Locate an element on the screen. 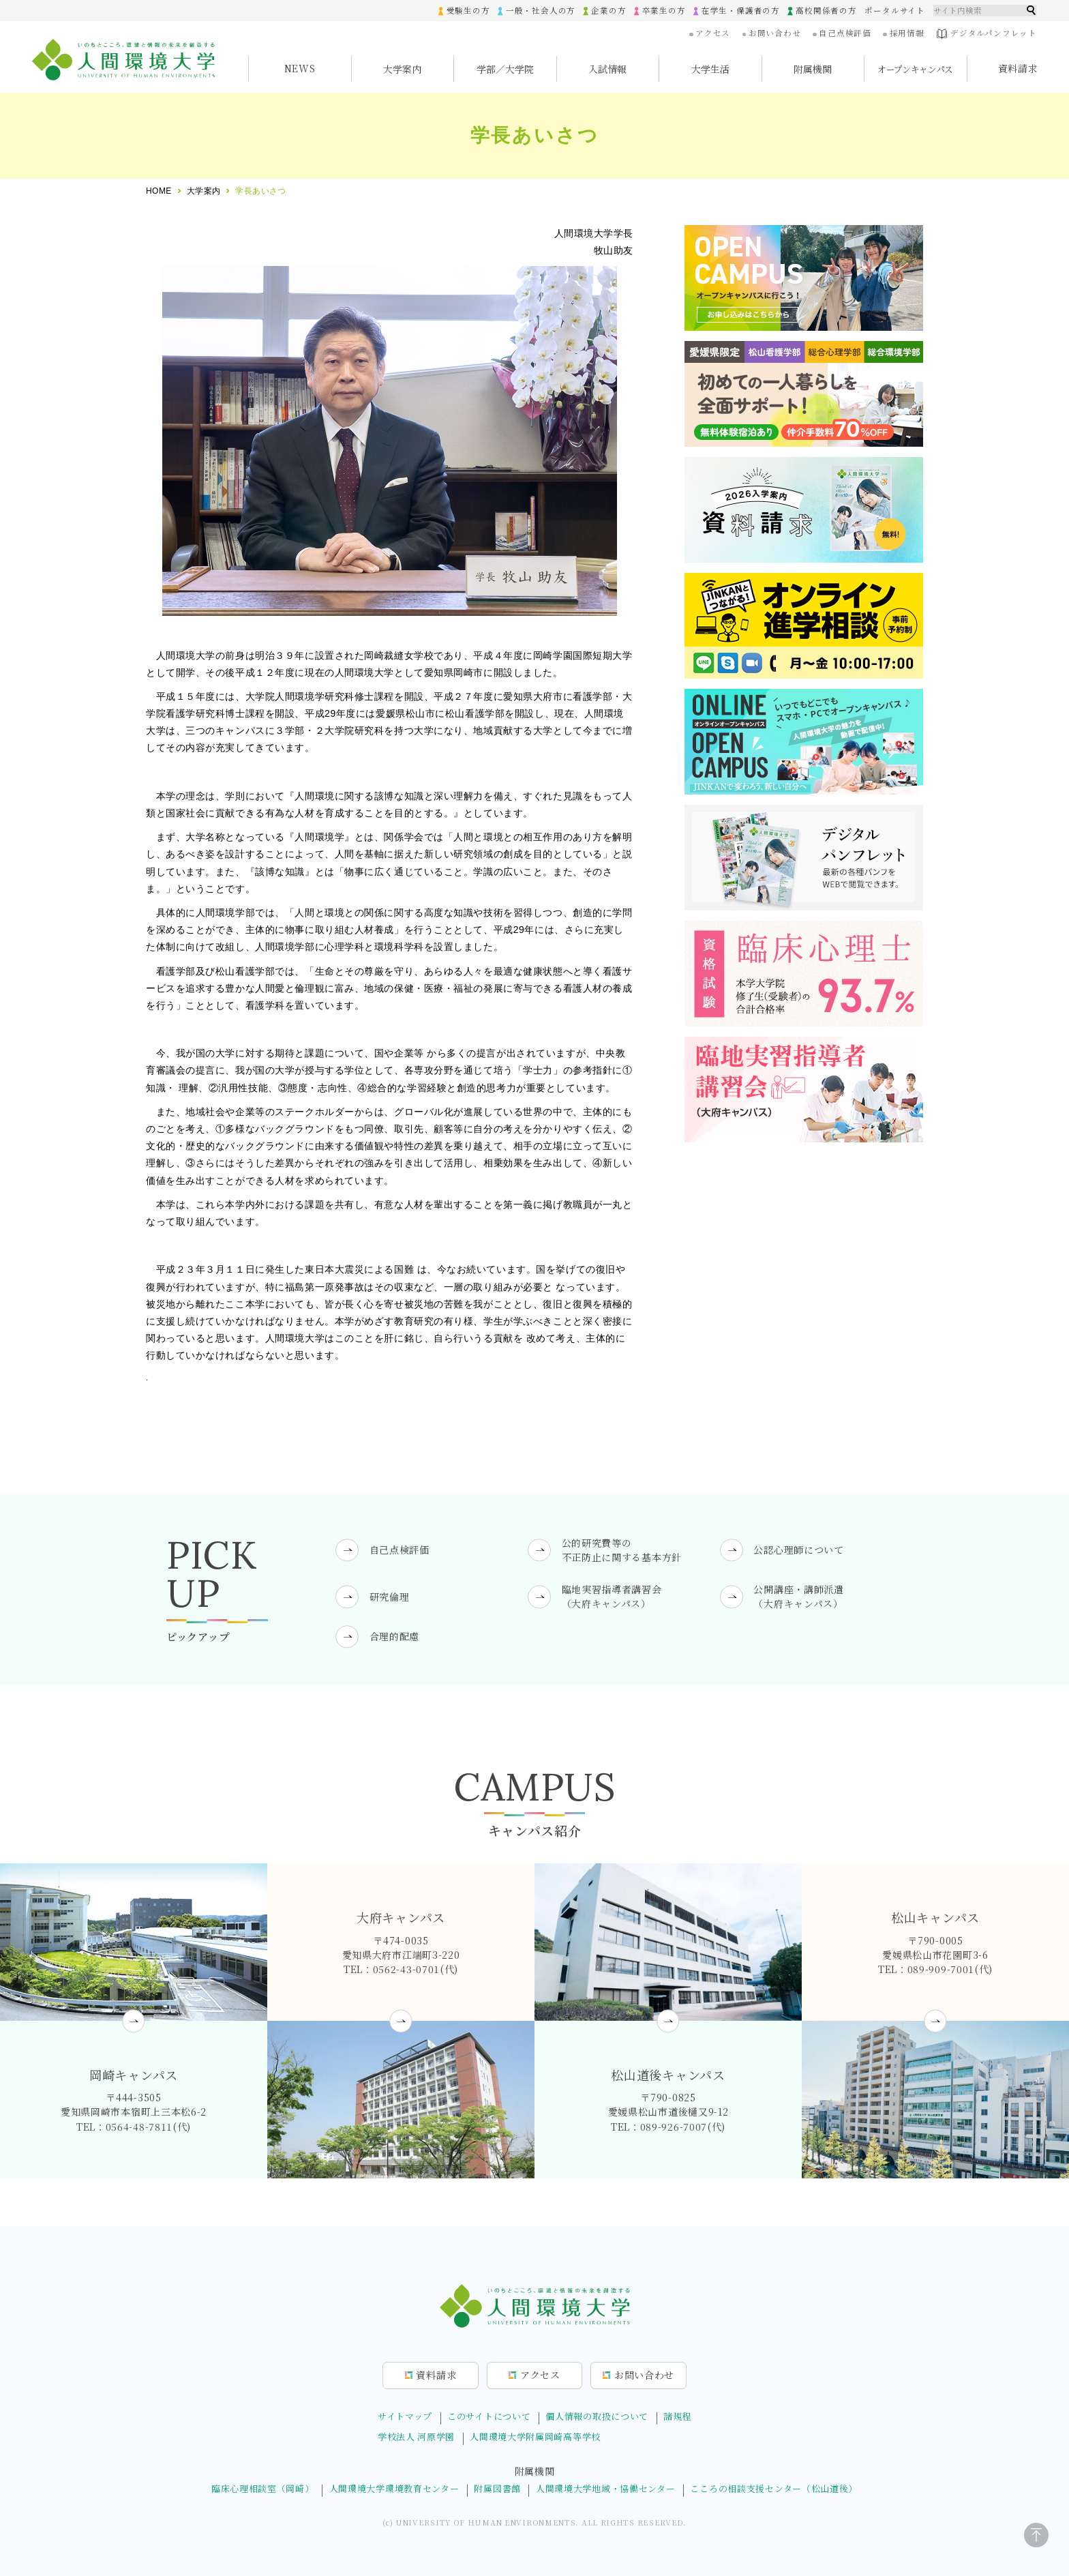 This screenshot has height=2576, width=1069. お問い合わせ is located at coordinates (776, 32).